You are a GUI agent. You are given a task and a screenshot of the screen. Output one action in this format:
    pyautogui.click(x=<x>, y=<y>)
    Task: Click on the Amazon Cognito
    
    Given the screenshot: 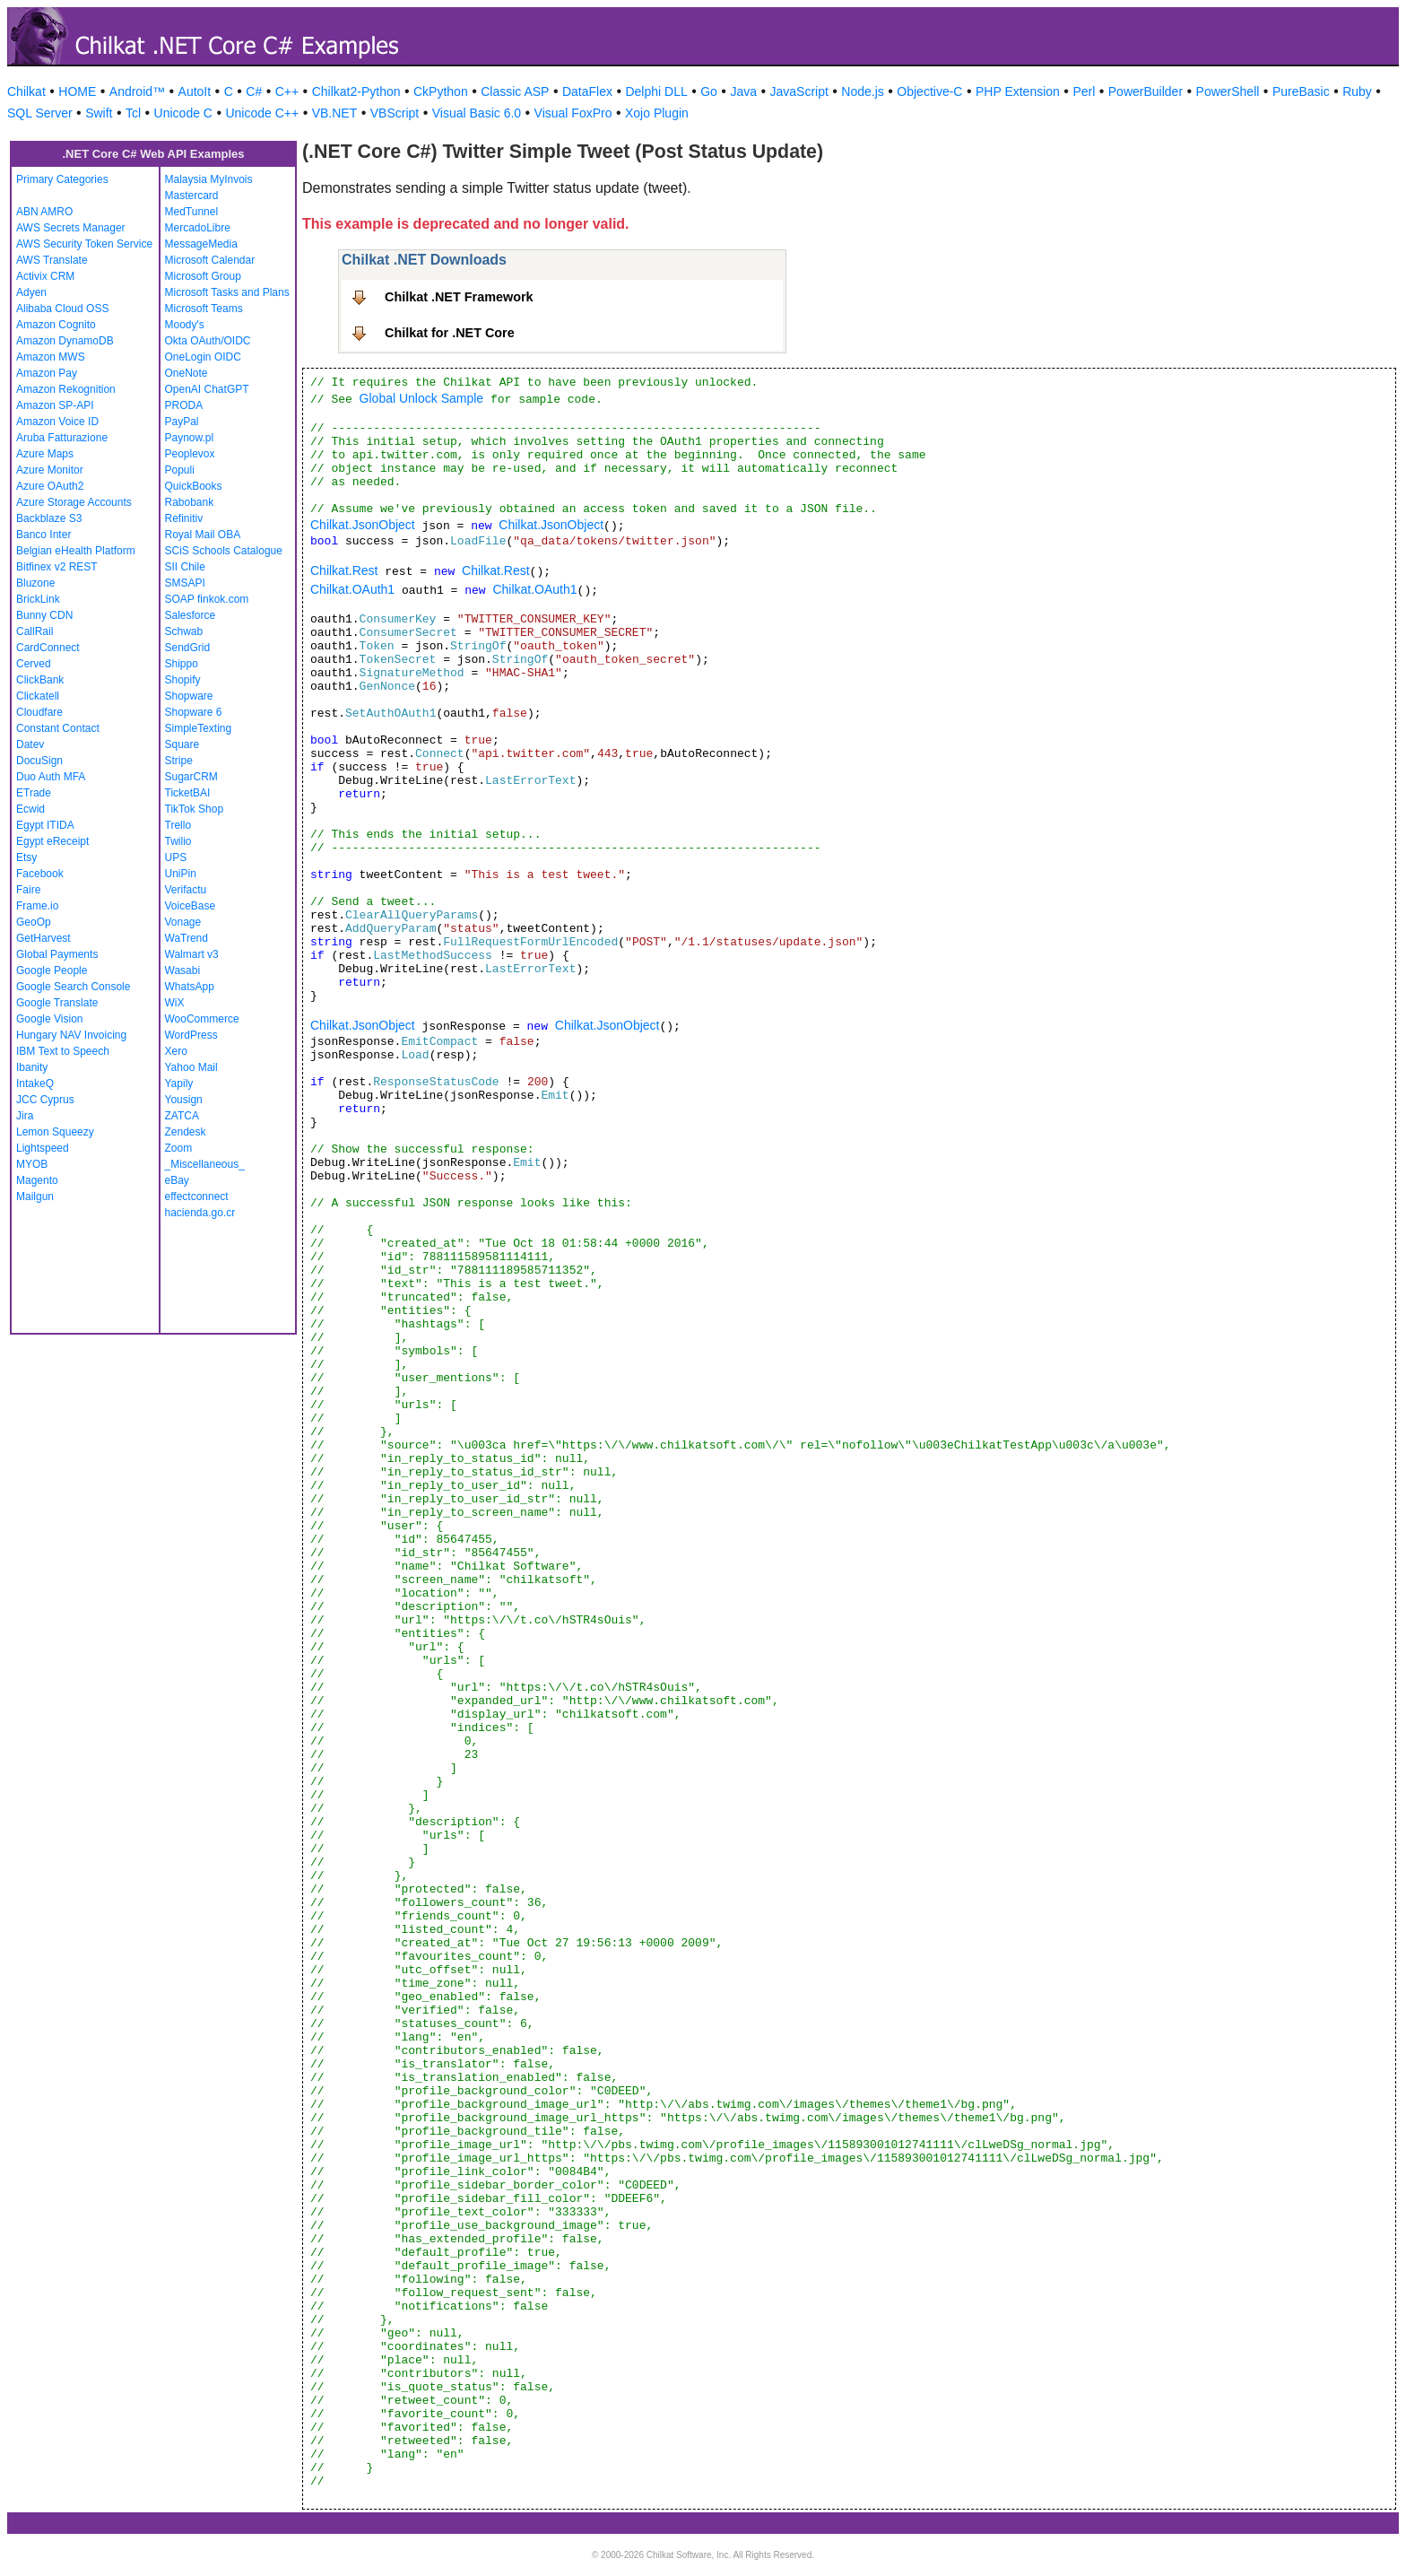 What is the action you would take?
    pyautogui.click(x=56, y=324)
    